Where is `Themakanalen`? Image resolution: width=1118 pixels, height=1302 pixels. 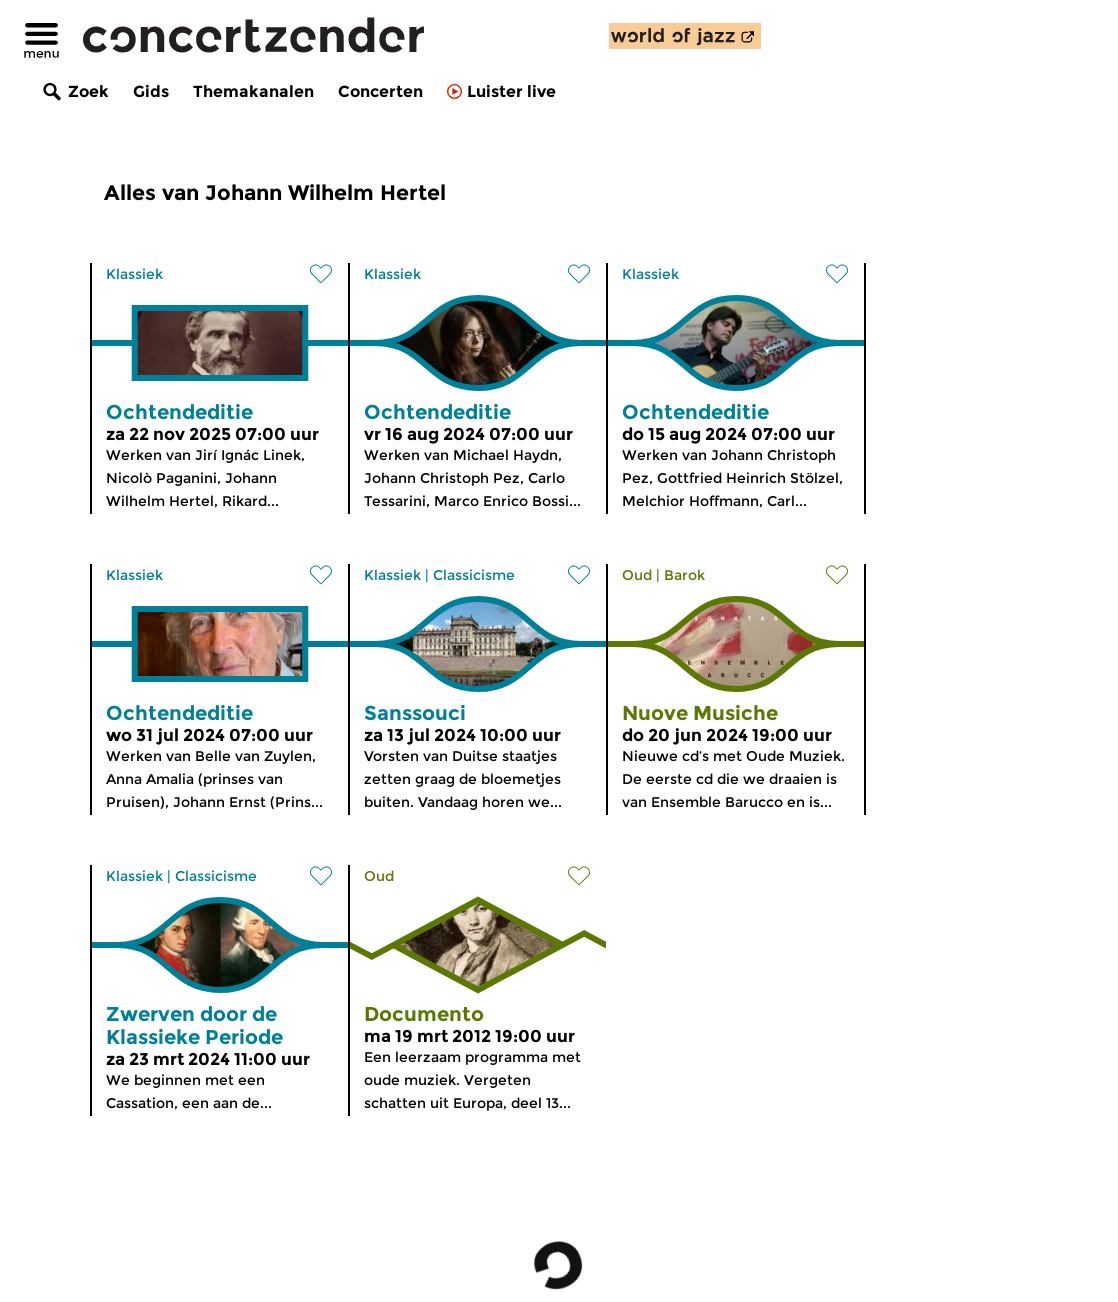
Themakanalen is located at coordinates (253, 91).